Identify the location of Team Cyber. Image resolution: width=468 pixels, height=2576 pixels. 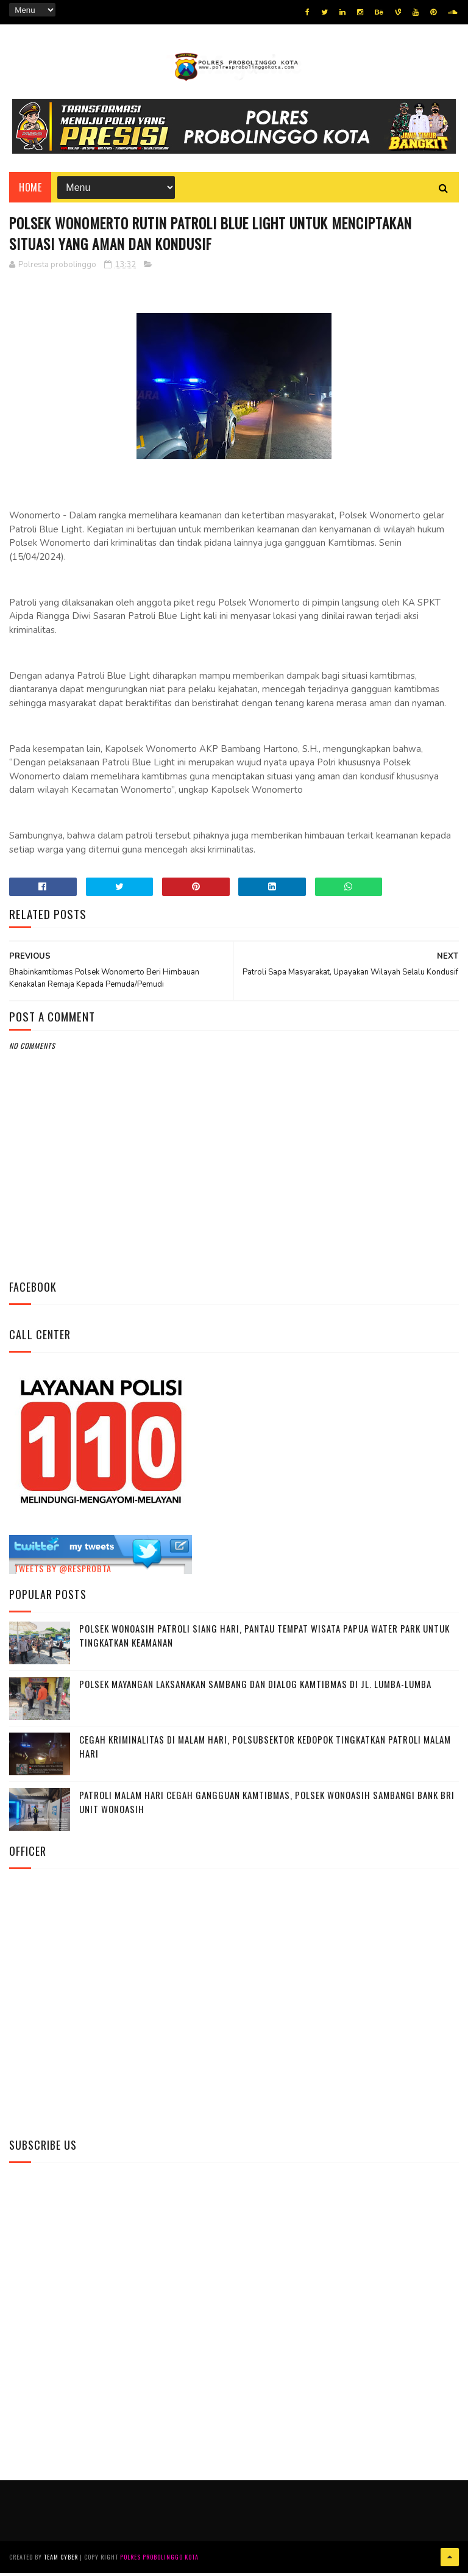
(61, 2560).